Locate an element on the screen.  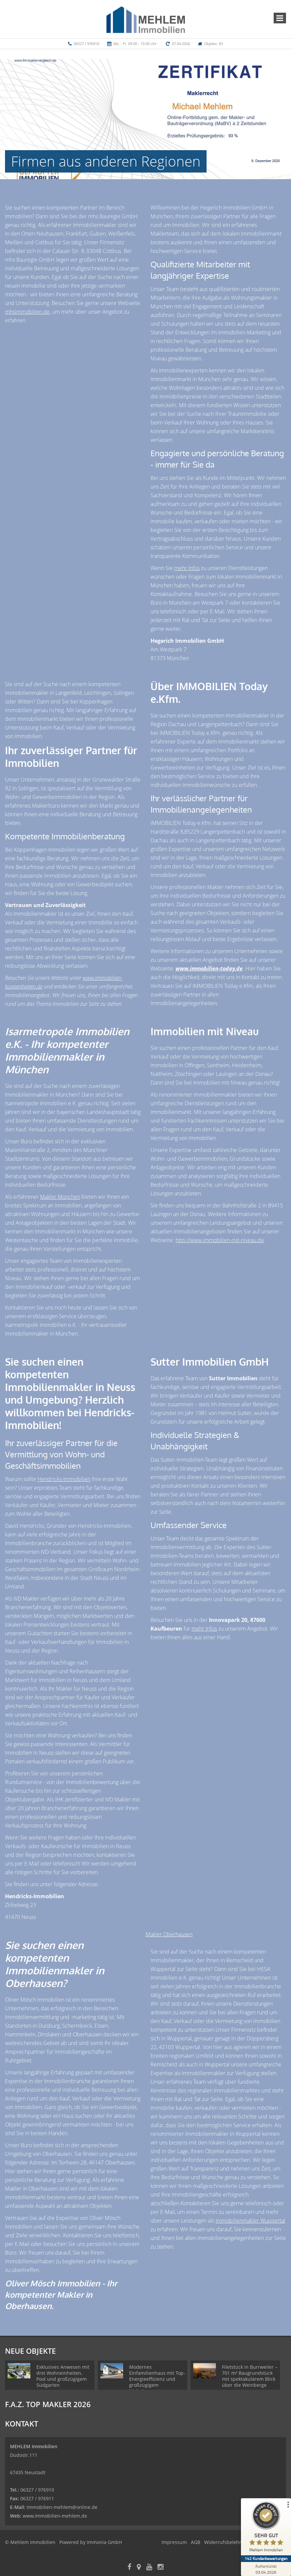
mehr Infos is located at coordinates (187, 568).